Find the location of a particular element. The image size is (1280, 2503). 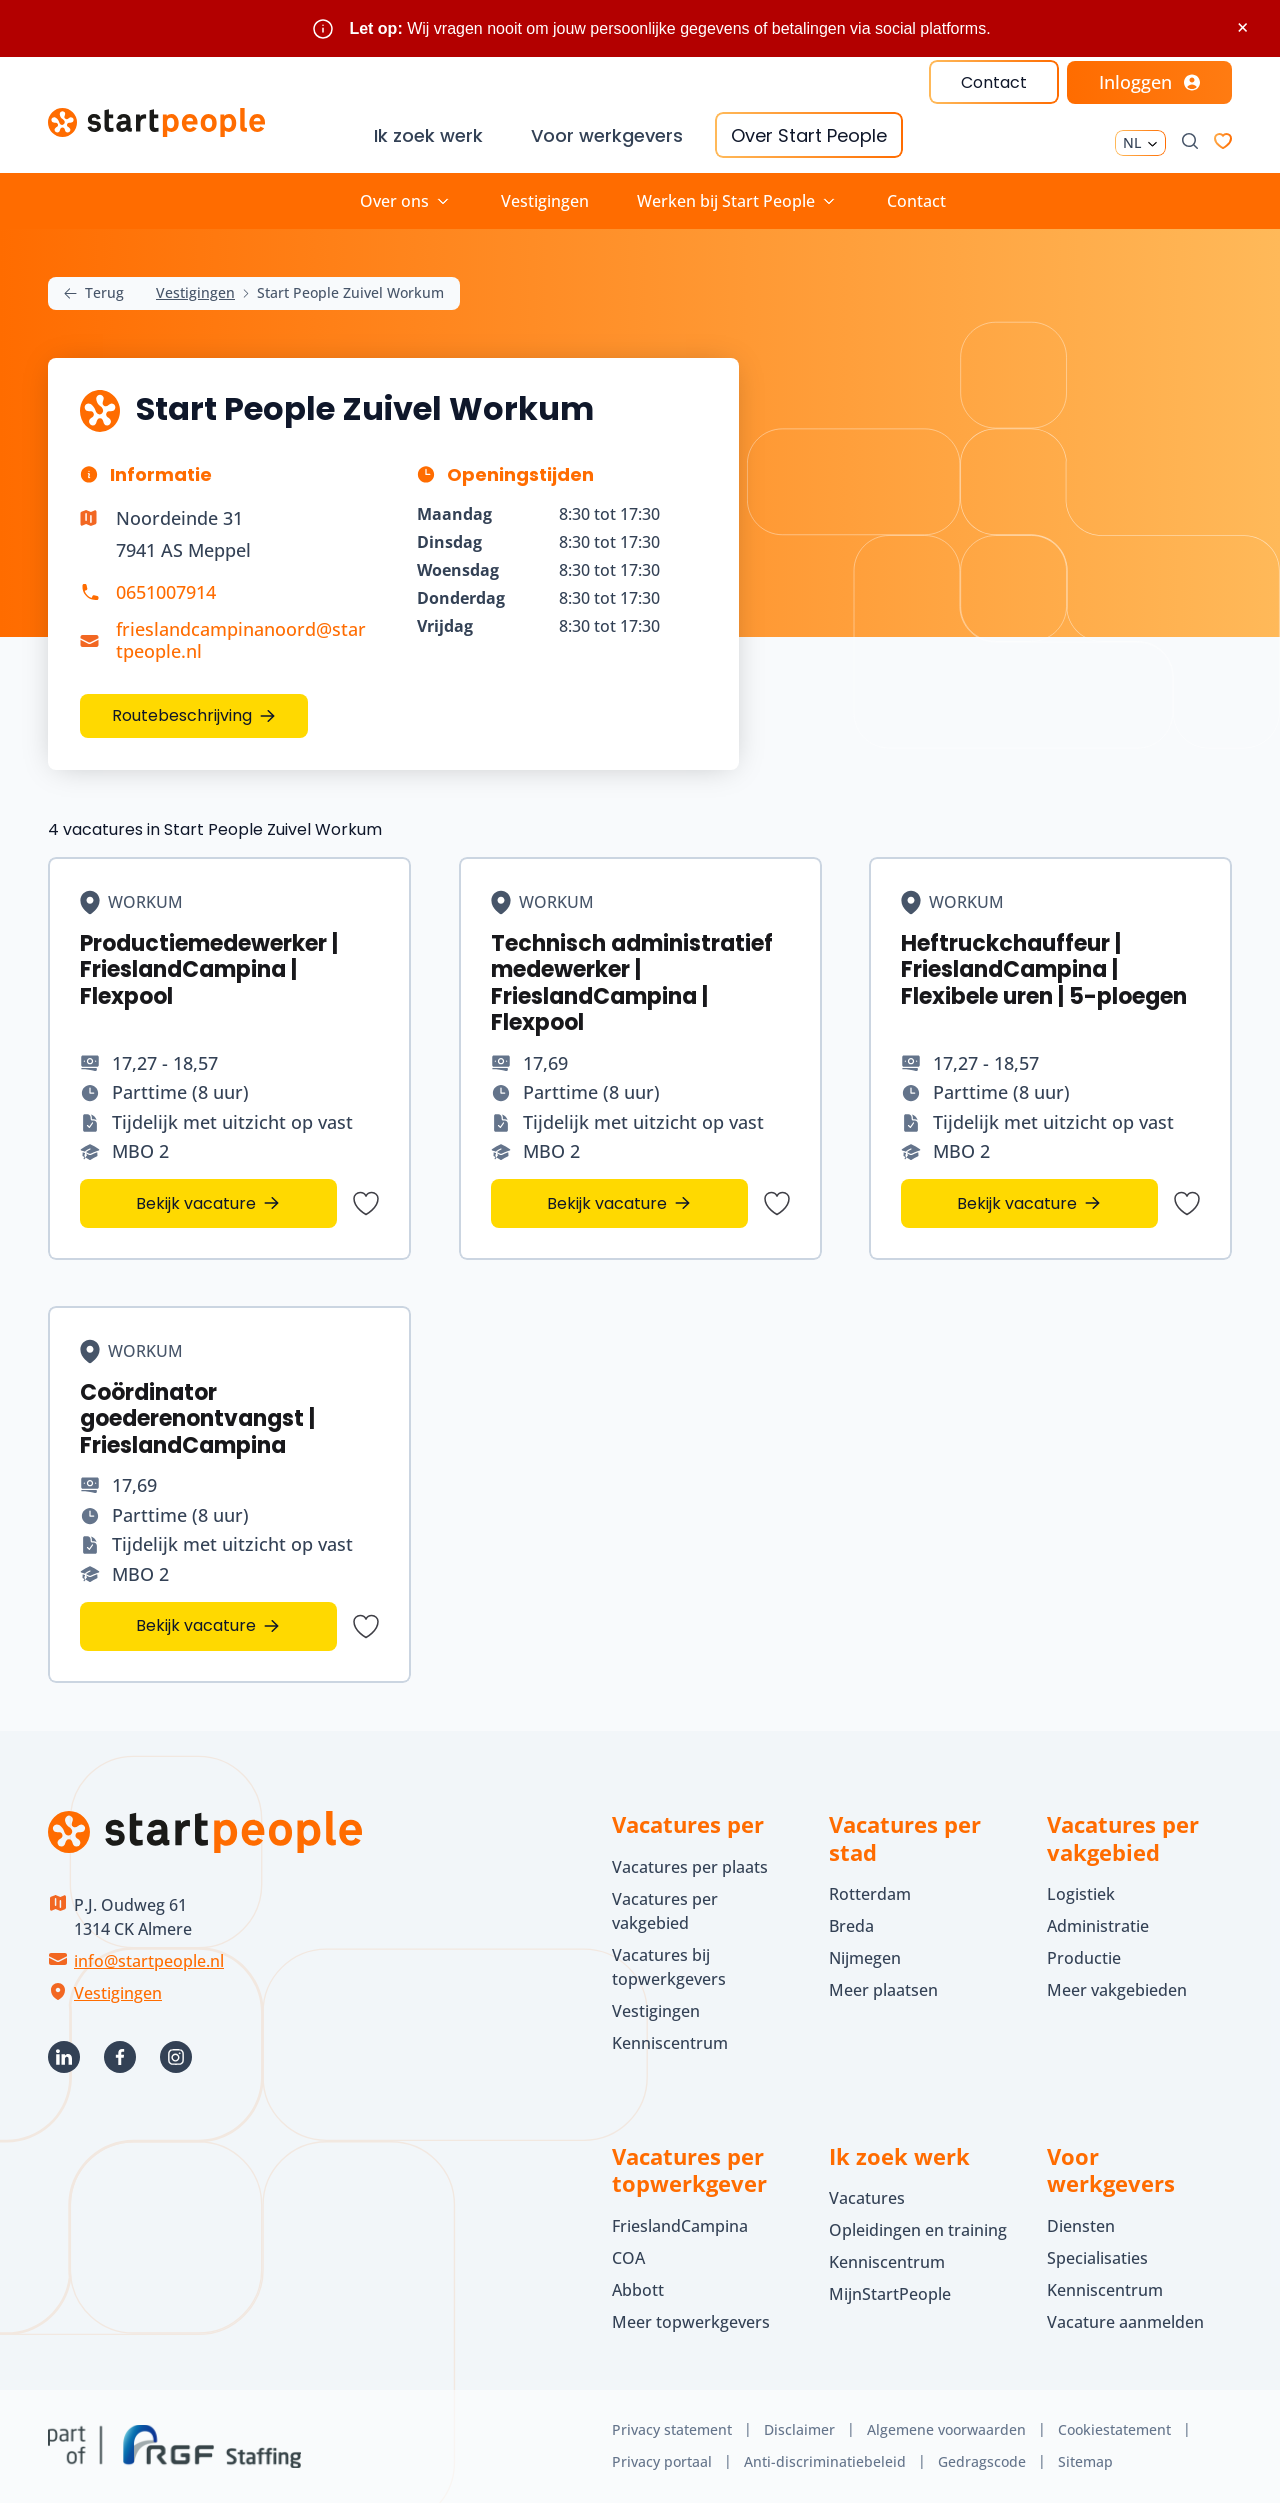

frieslandcampinanoord@startpeople.nl is located at coordinates (241, 640).